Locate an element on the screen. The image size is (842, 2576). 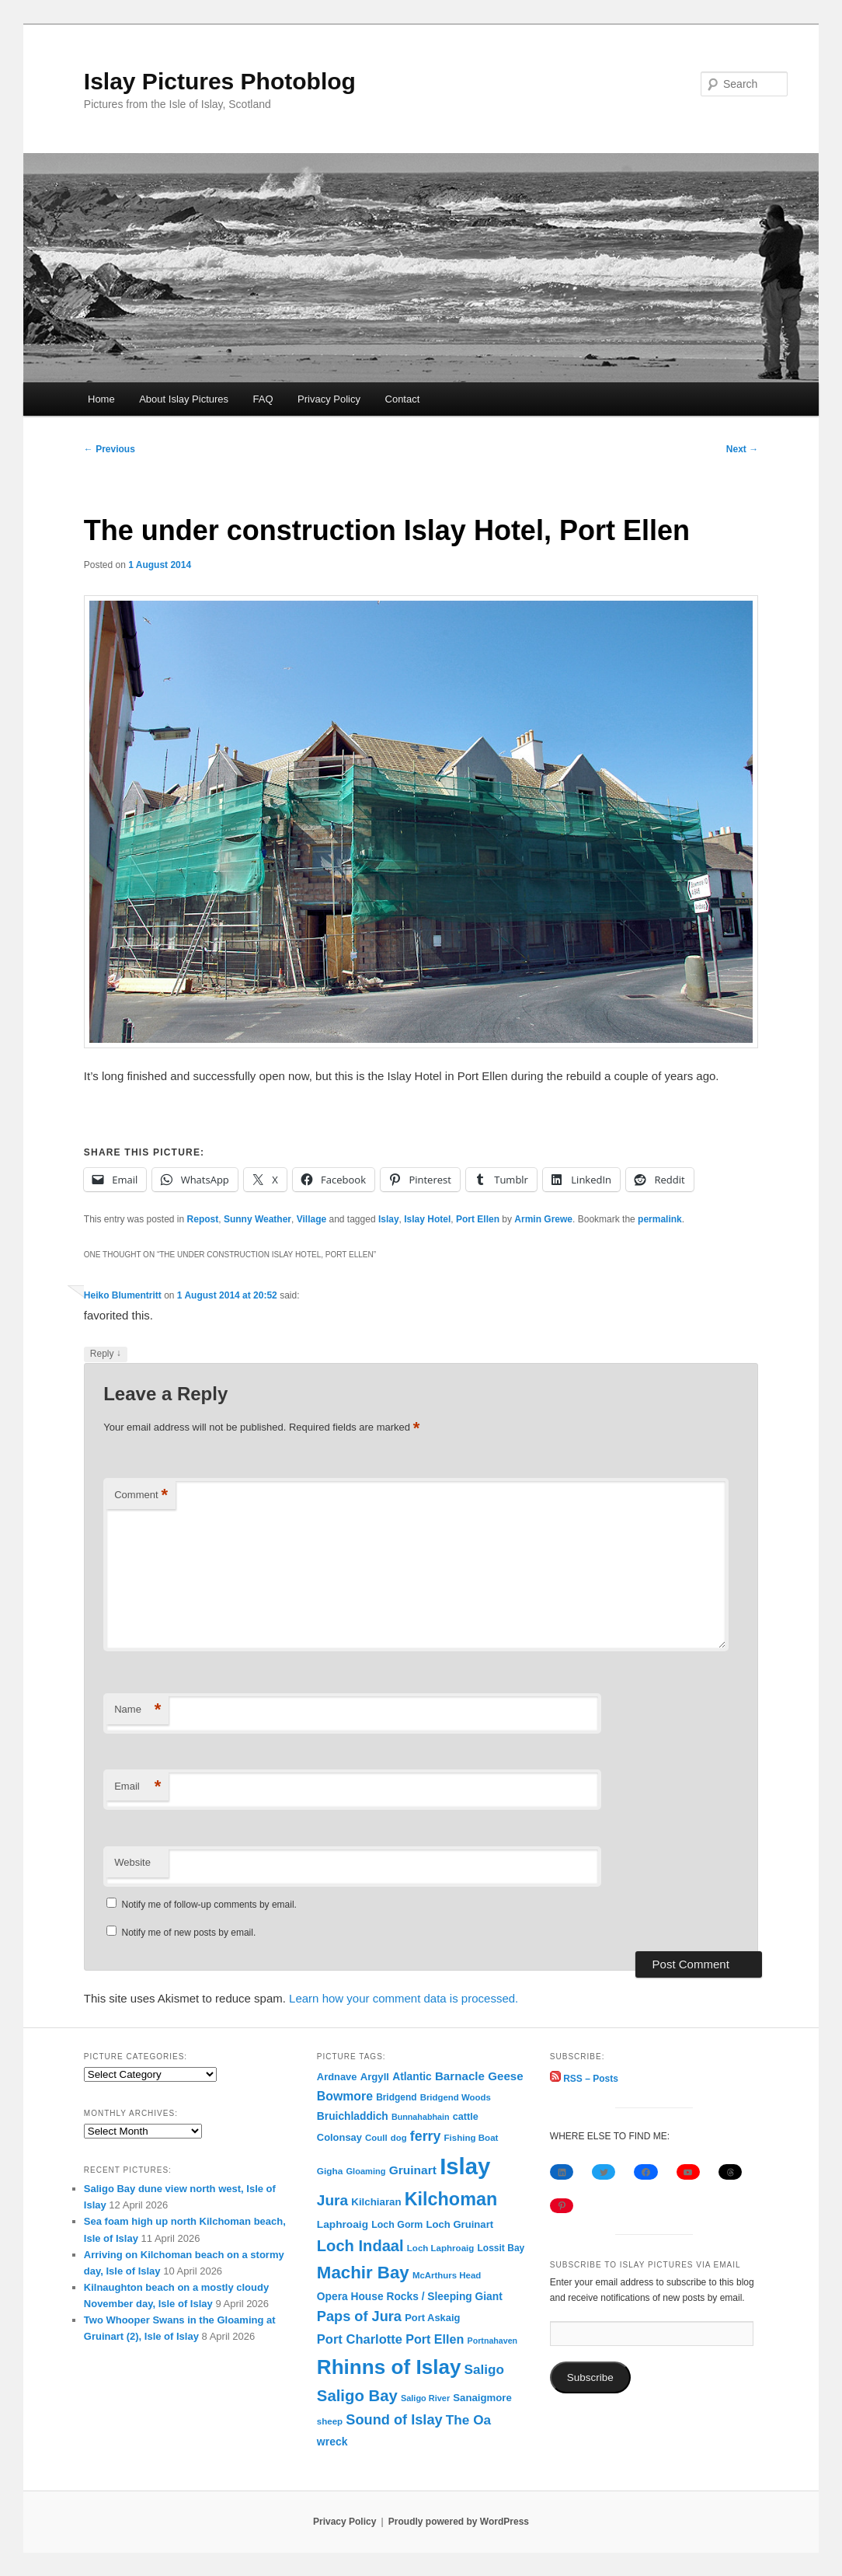
Bruichladdich [Bruichladdich (119 items)] is located at coordinates (352, 2116).